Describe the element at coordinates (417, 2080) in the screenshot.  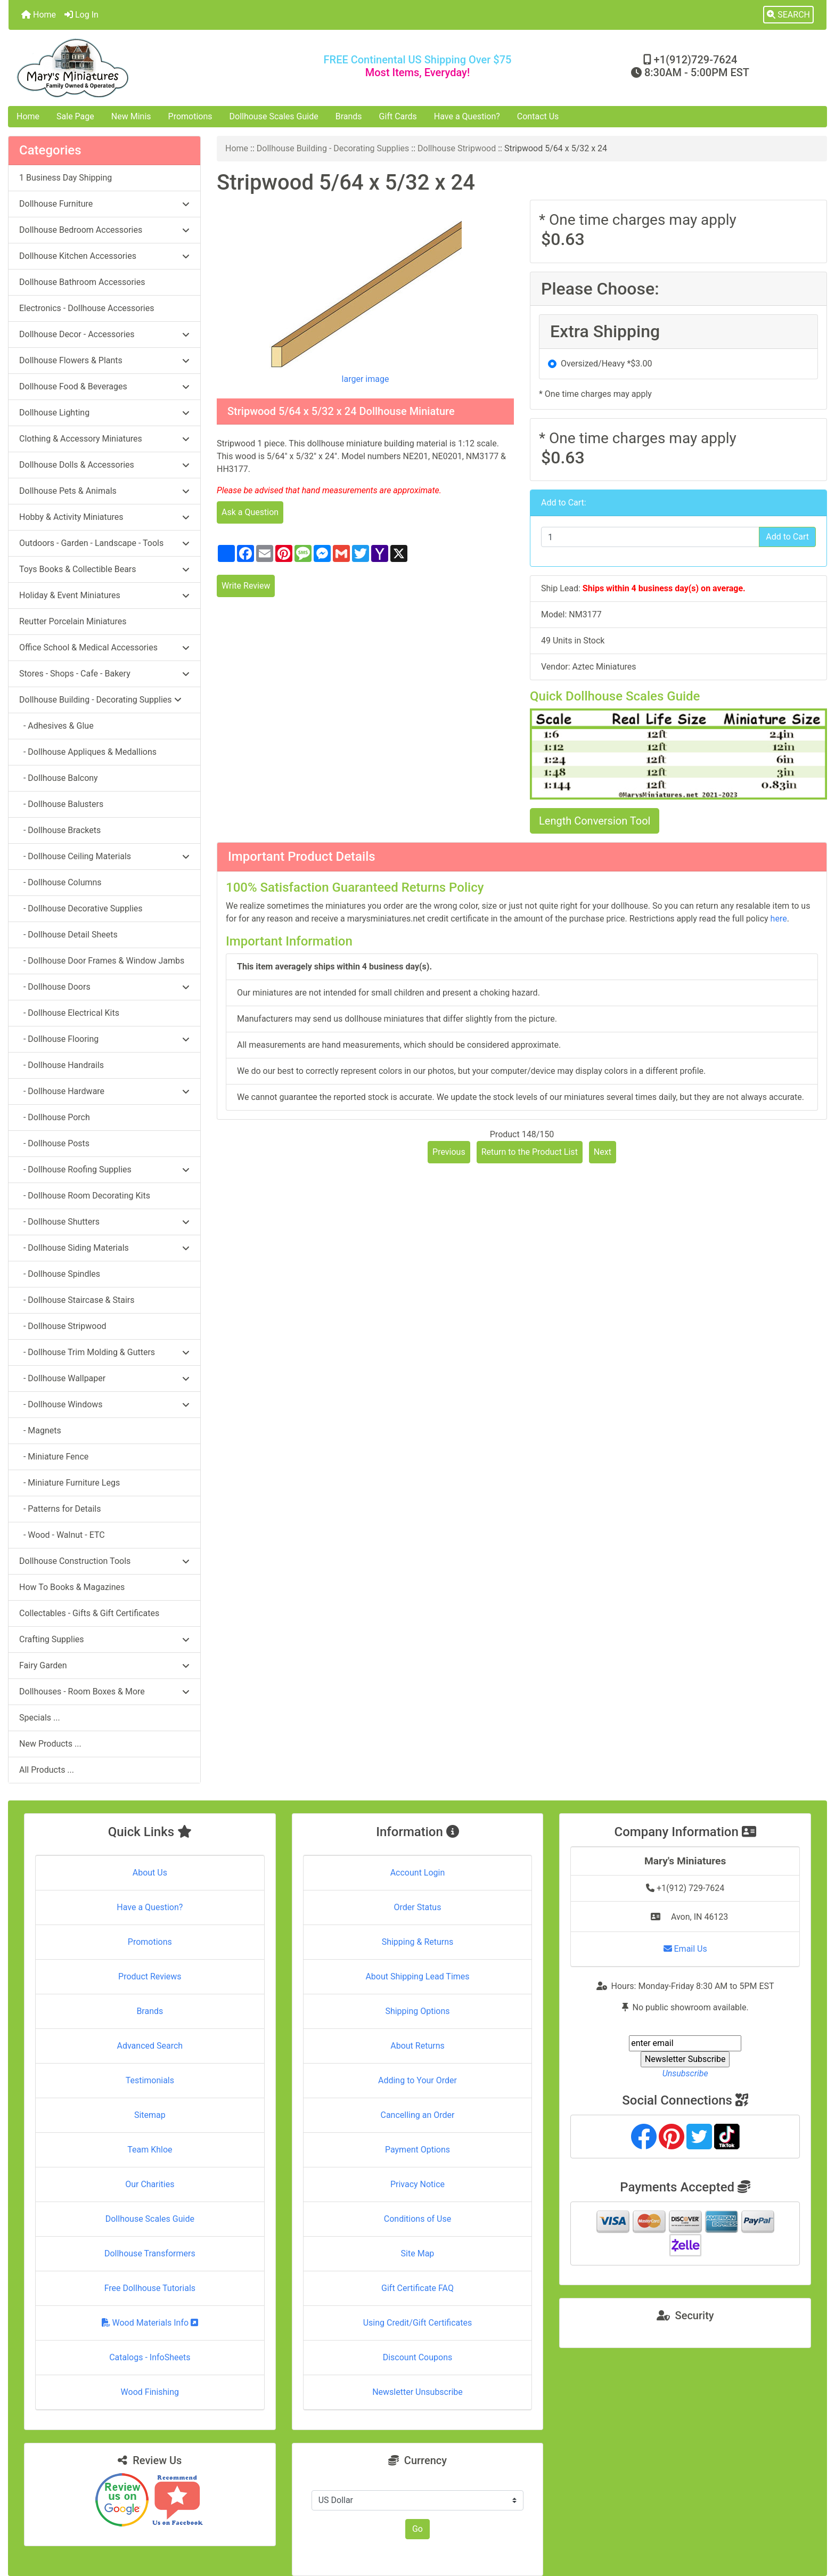
I see `Adding to Your Order` at that location.